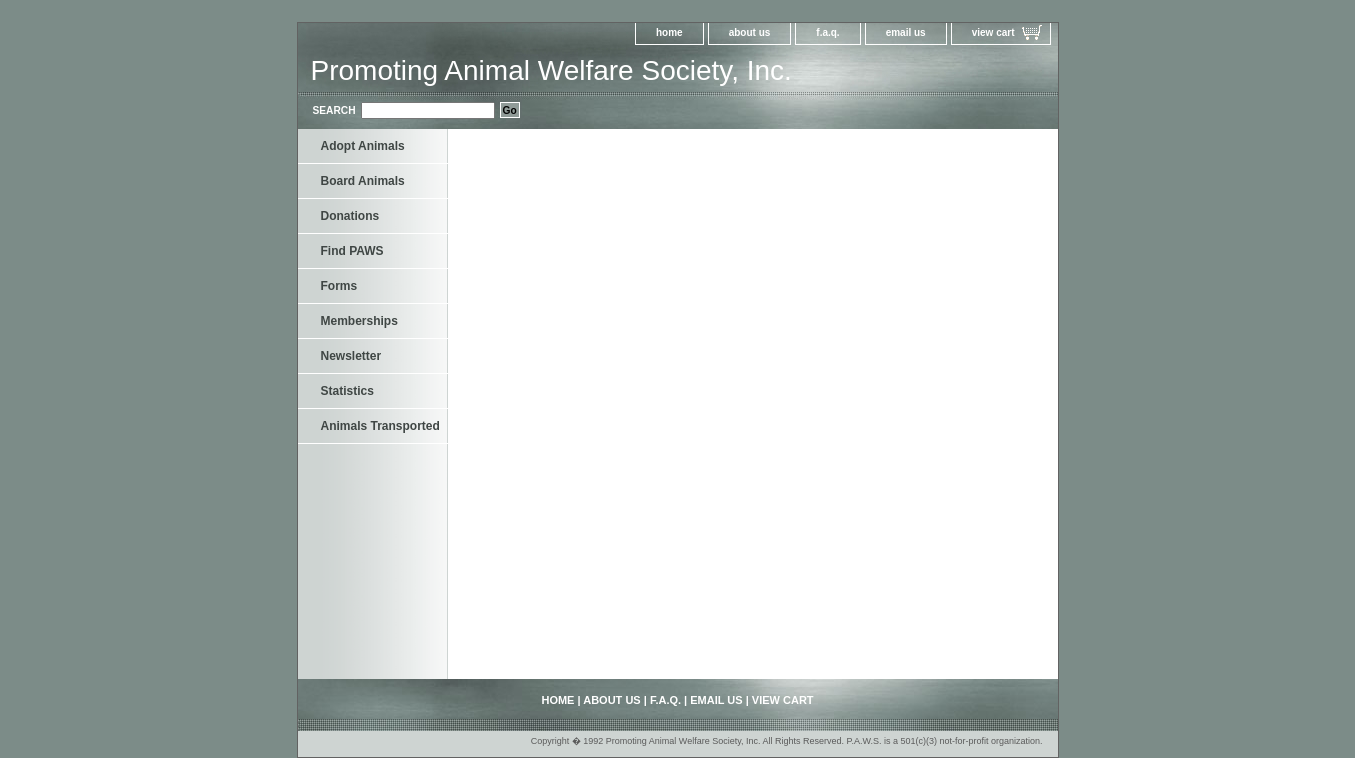  I want to click on Animals Transported, so click(380, 426).